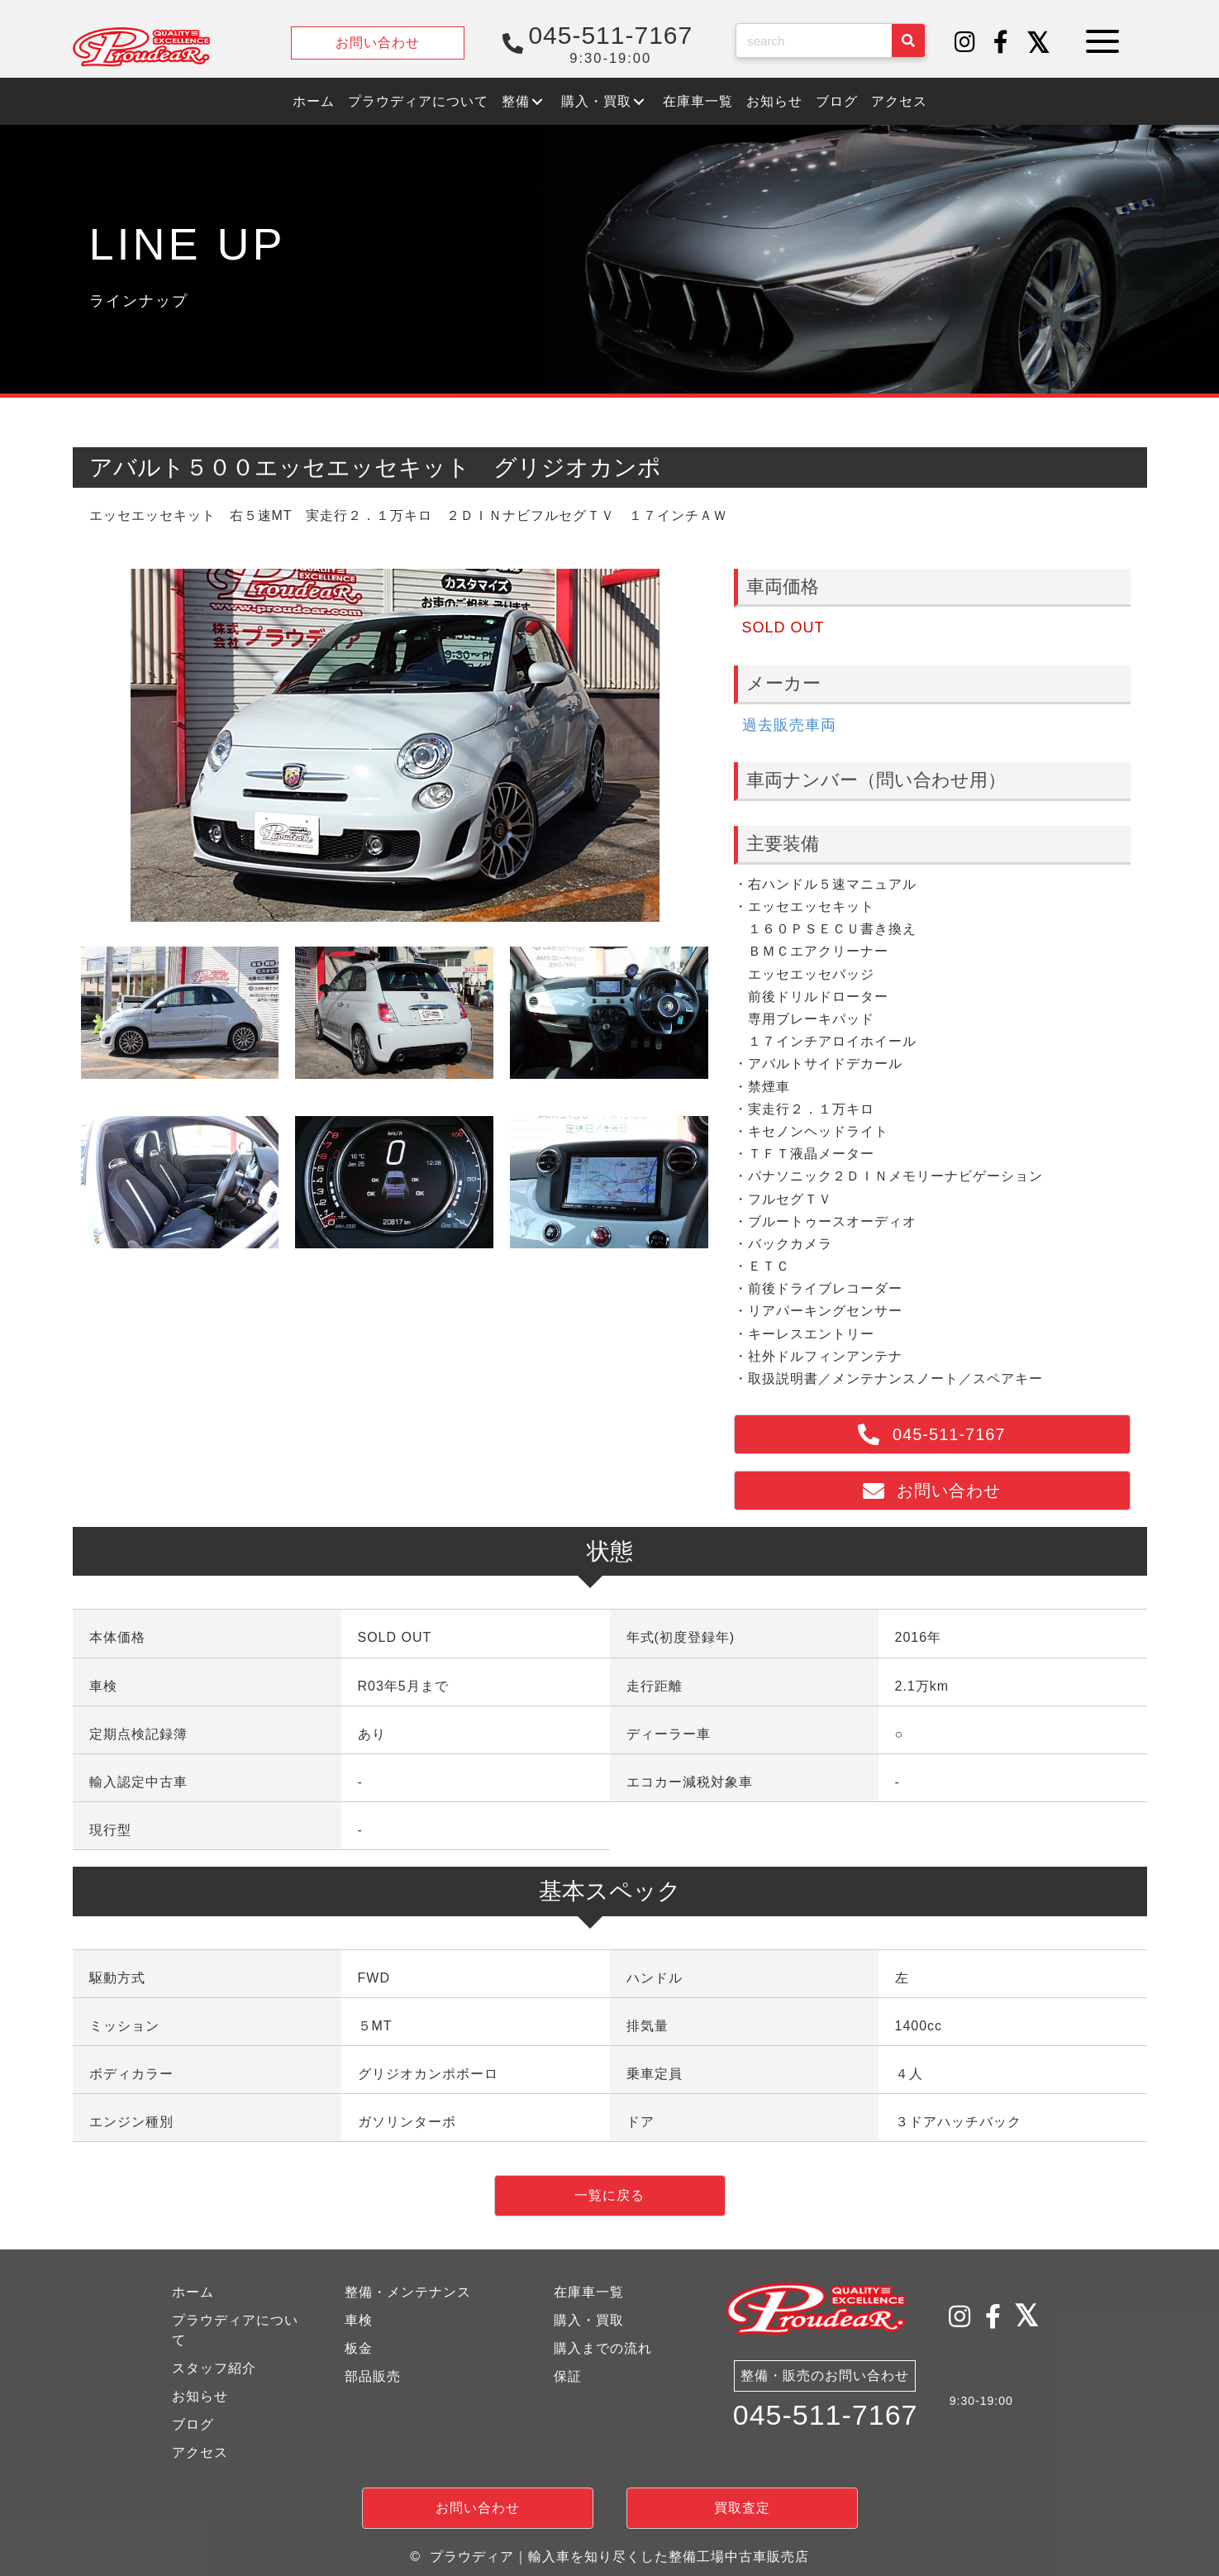  Describe the element at coordinates (589, 2320) in the screenshot. I see `購入・買取` at that location.